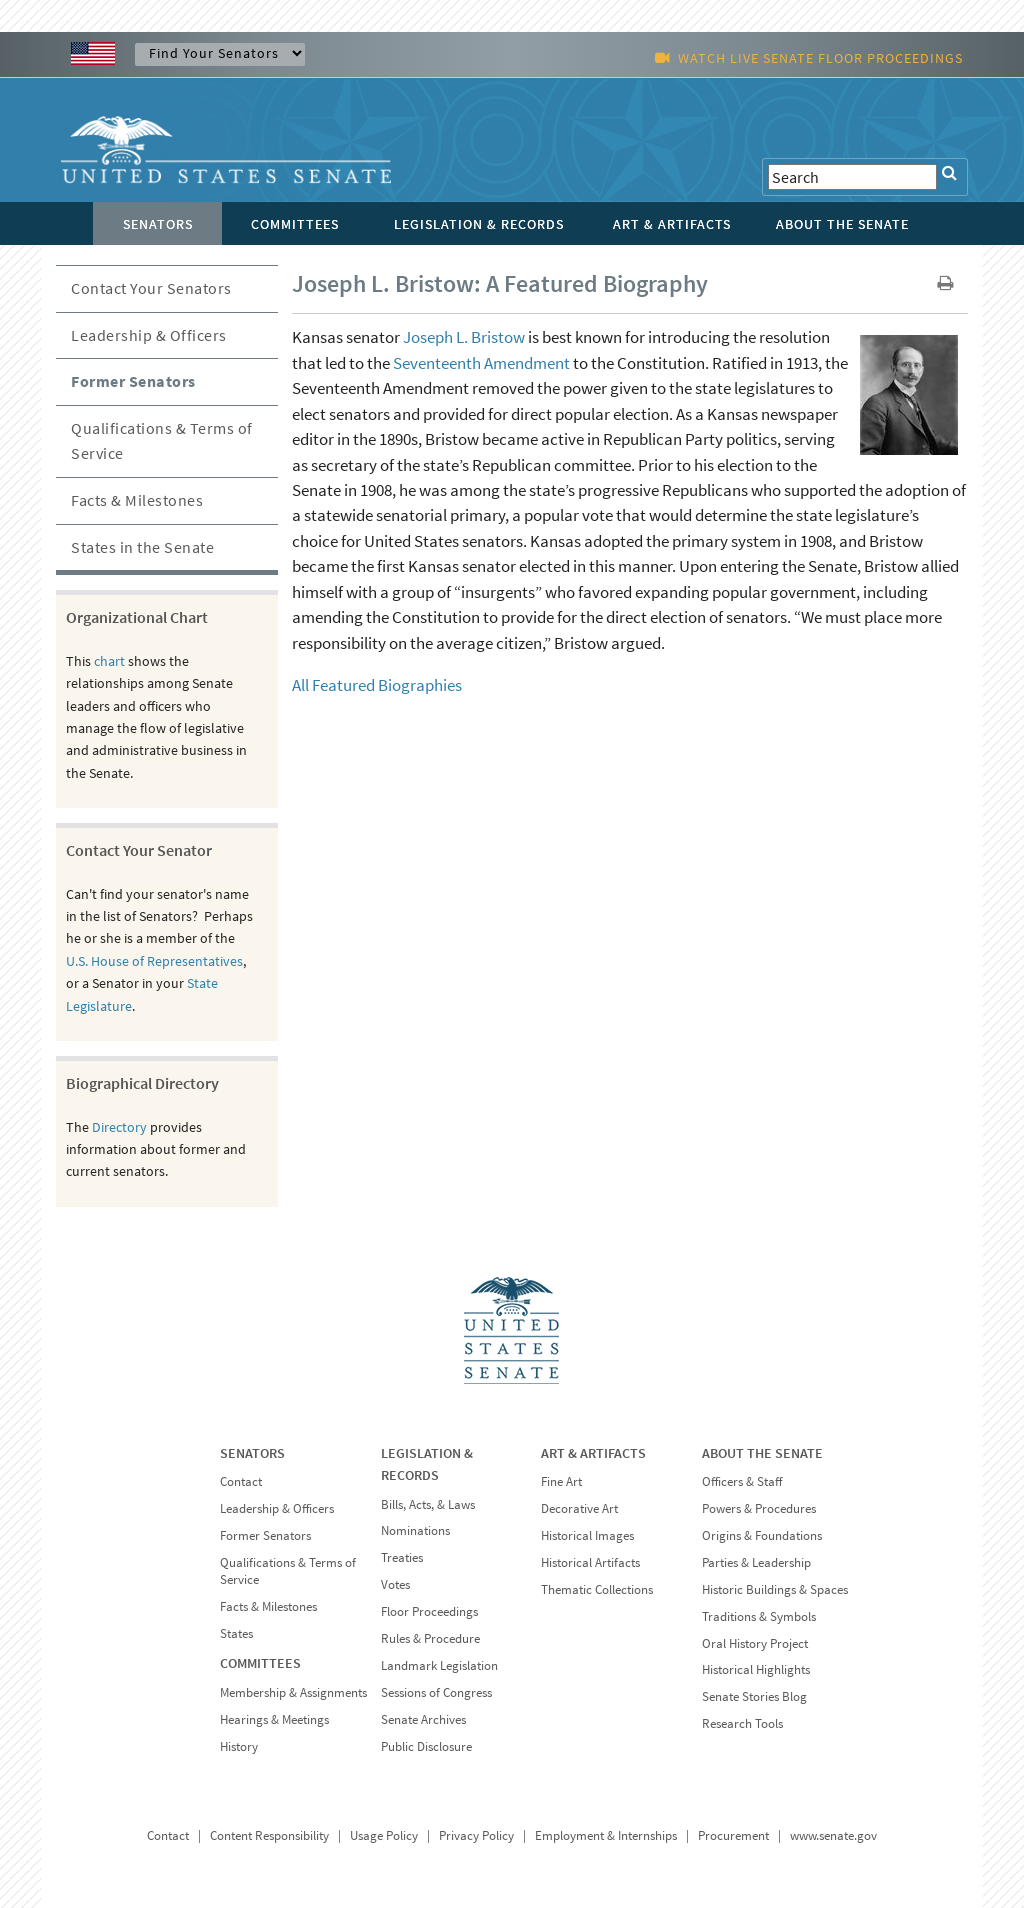 Image resolution: width=1024 pixels, height=1908 pixels. I want to click on Floor Proceedings, so click(429, 1611).